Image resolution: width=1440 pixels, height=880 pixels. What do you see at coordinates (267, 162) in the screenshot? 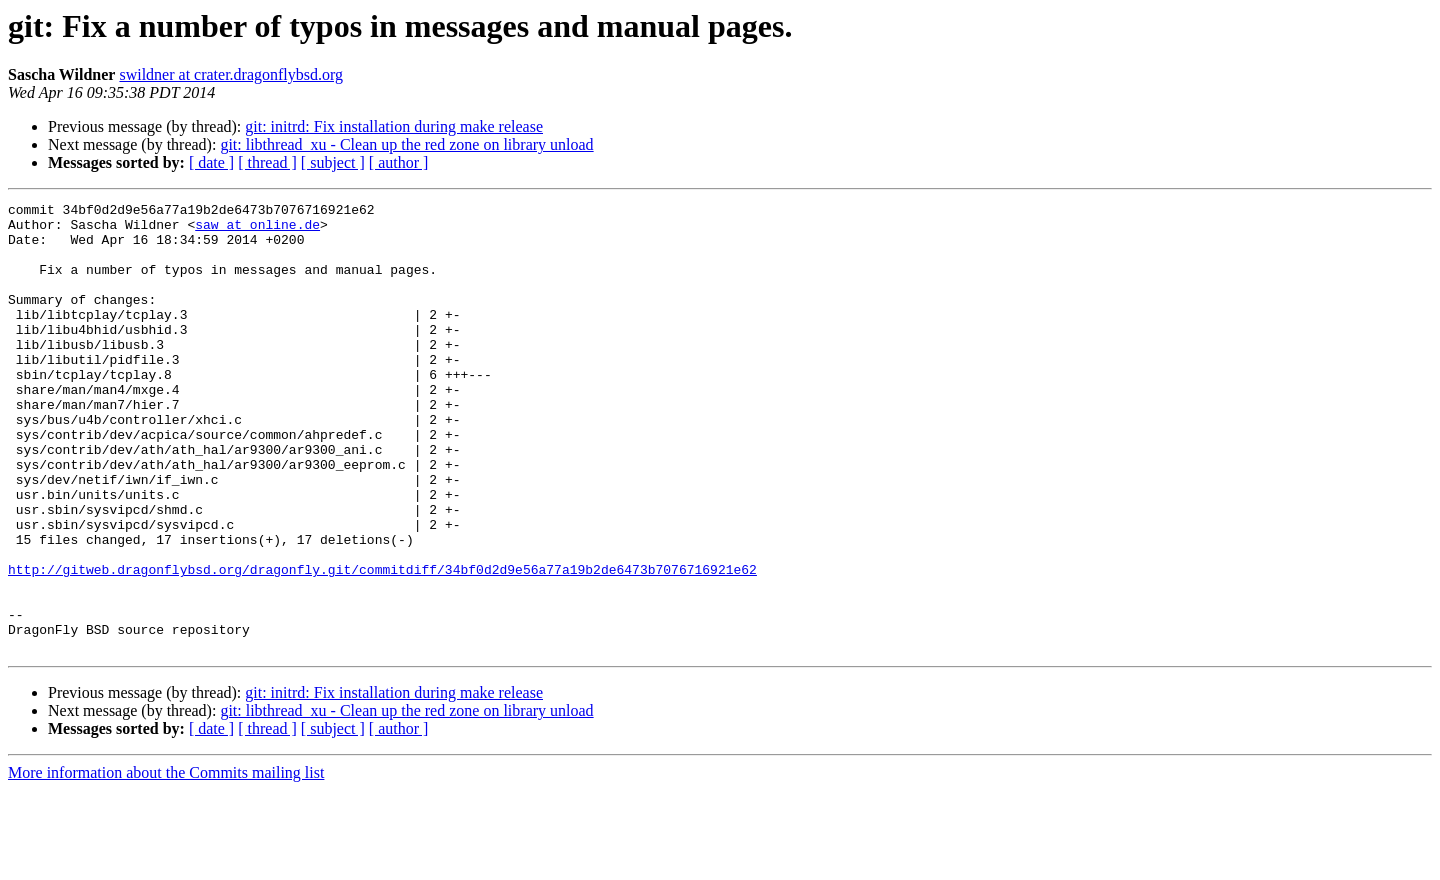
I see `[ thread ]` at bounding box center [267, 162].